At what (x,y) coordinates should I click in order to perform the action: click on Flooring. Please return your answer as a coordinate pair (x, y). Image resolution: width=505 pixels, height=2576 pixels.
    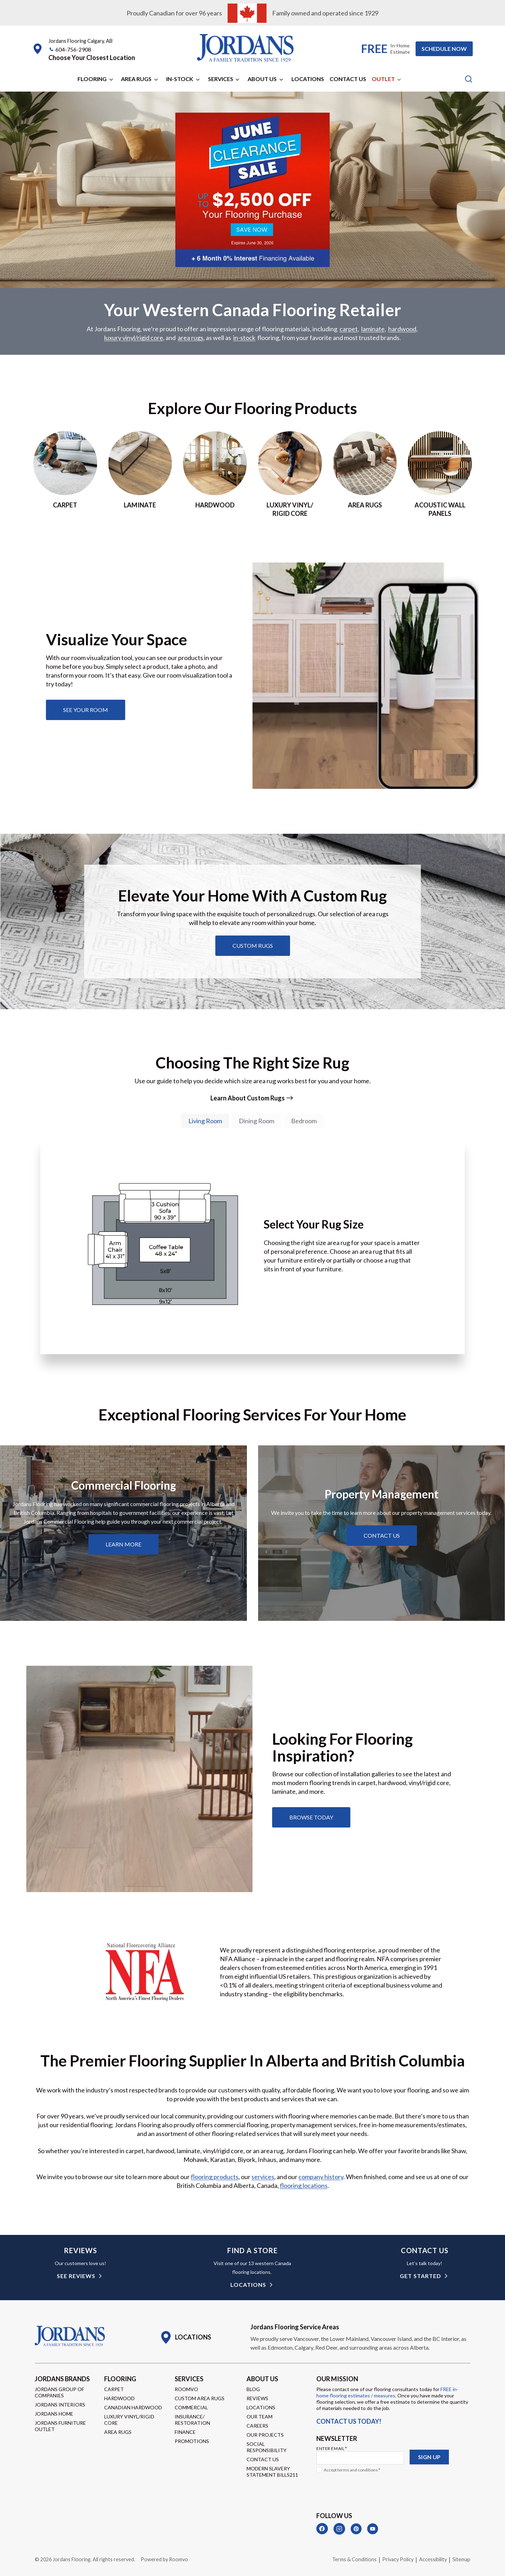
    Looking at the image, I should click on (92, 78).